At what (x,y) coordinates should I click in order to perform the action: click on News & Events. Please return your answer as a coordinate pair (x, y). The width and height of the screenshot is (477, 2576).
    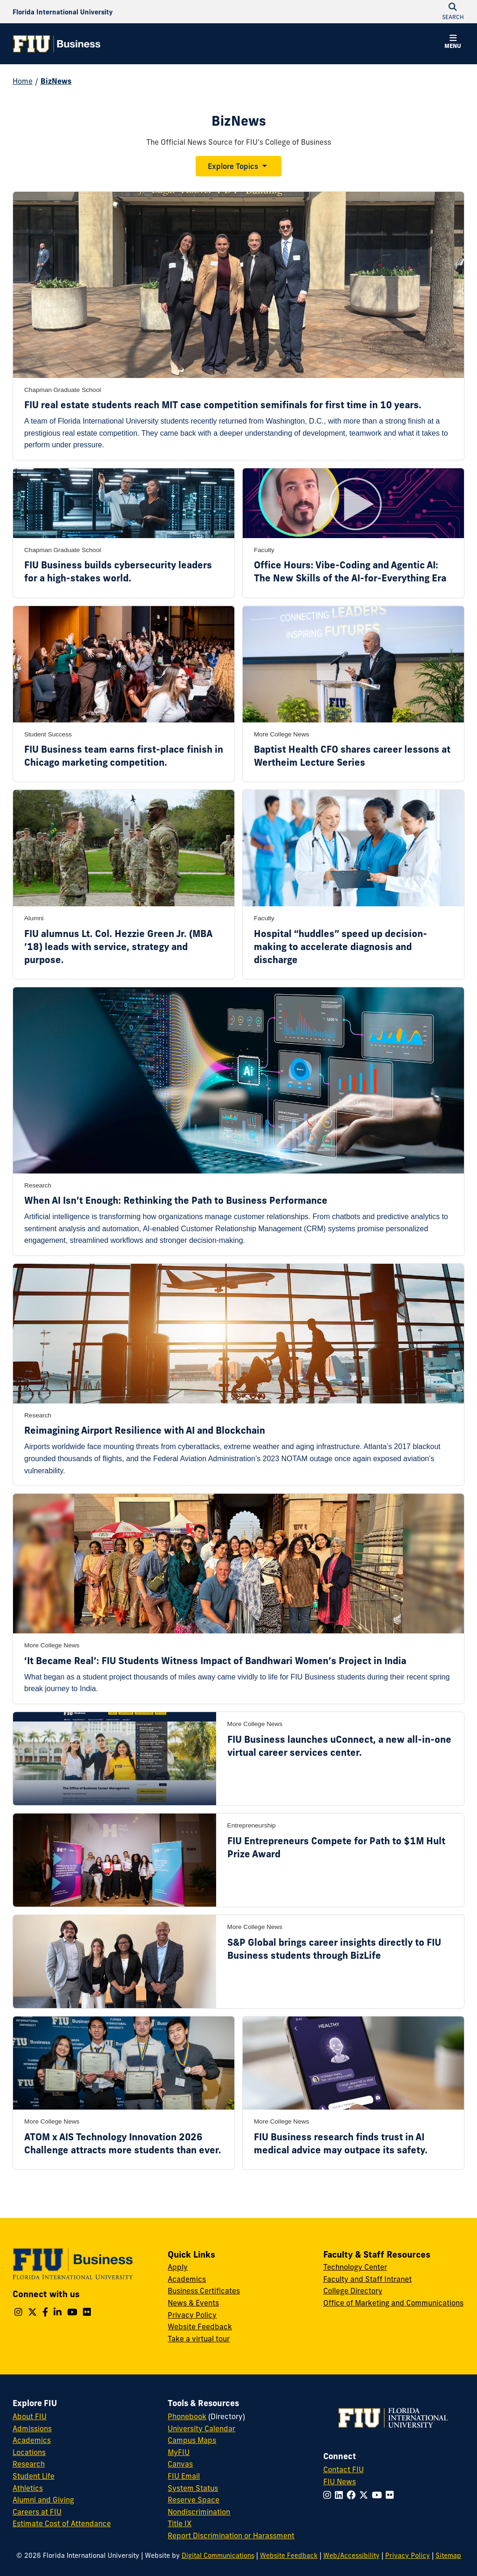
    Looking at the image, I should click on (193, 2302).